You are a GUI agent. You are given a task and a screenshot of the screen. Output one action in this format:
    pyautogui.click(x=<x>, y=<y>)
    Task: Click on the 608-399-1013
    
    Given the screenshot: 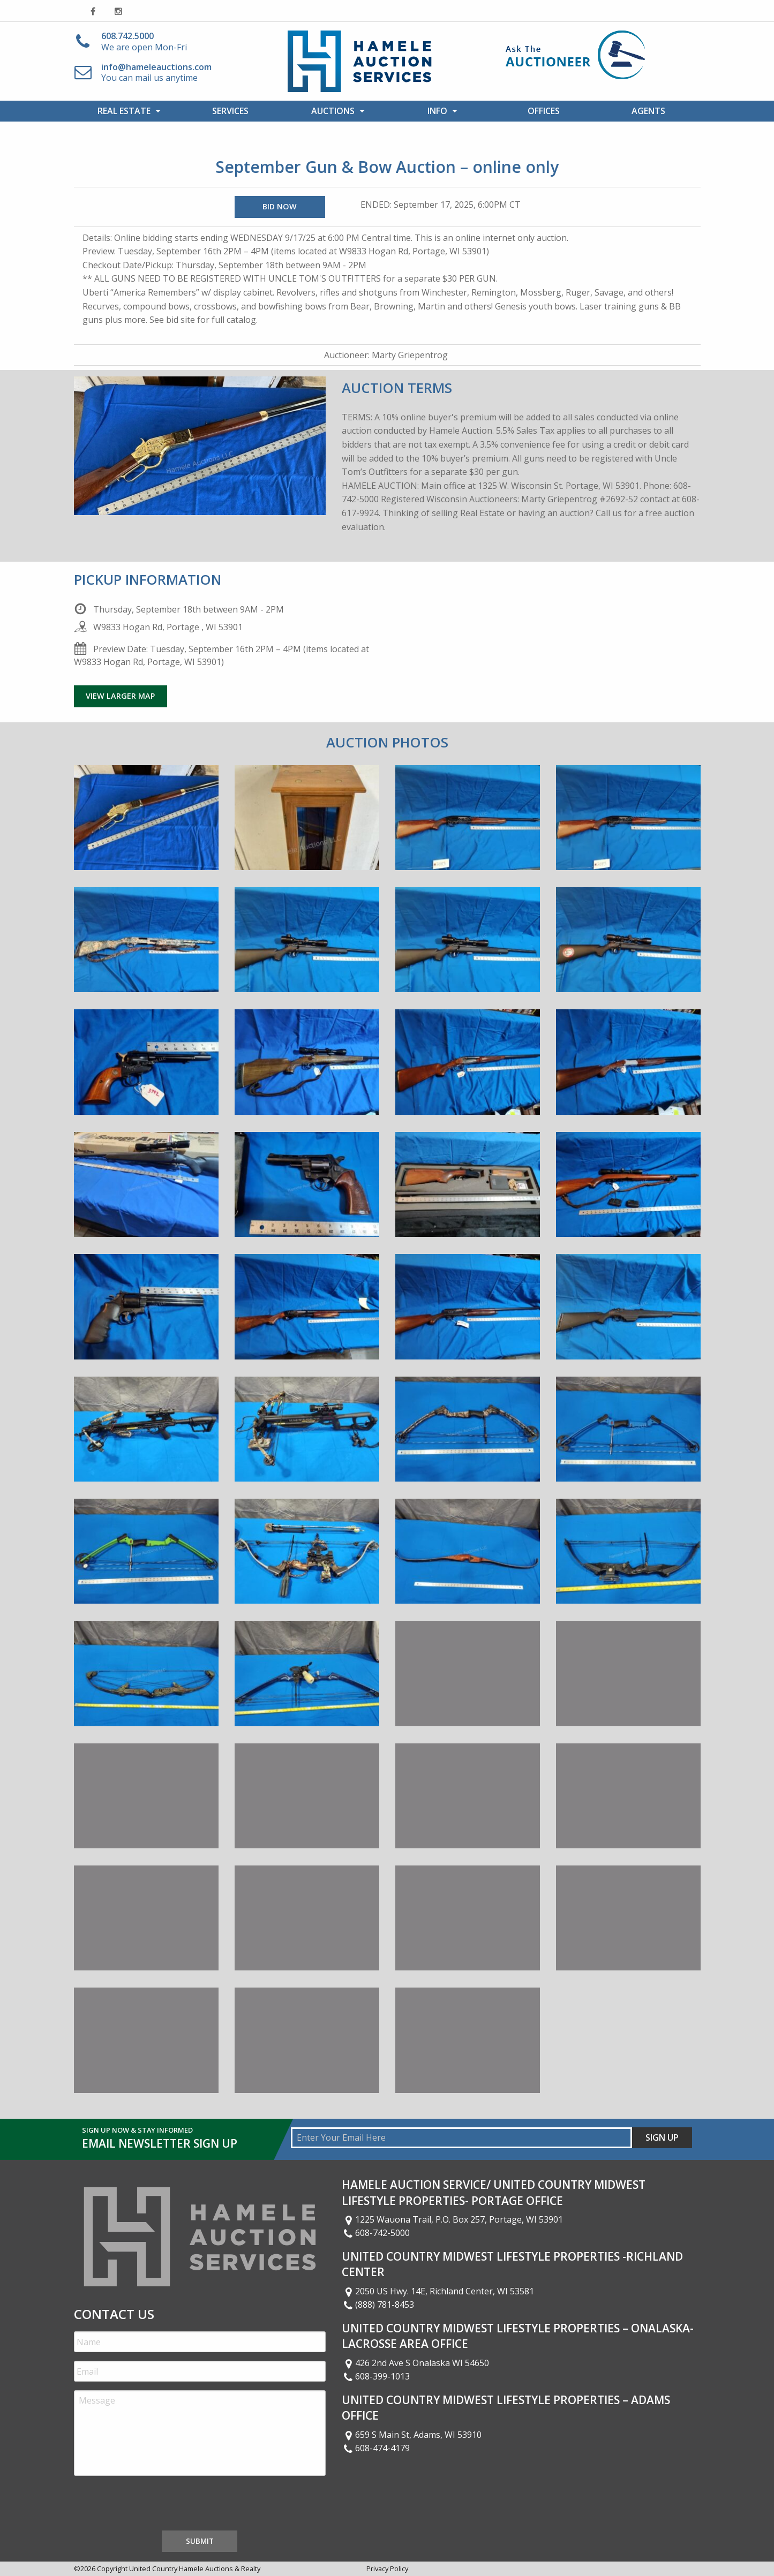 What is the action you would take?
    pyautogui.click(x=376, y=2376)
    